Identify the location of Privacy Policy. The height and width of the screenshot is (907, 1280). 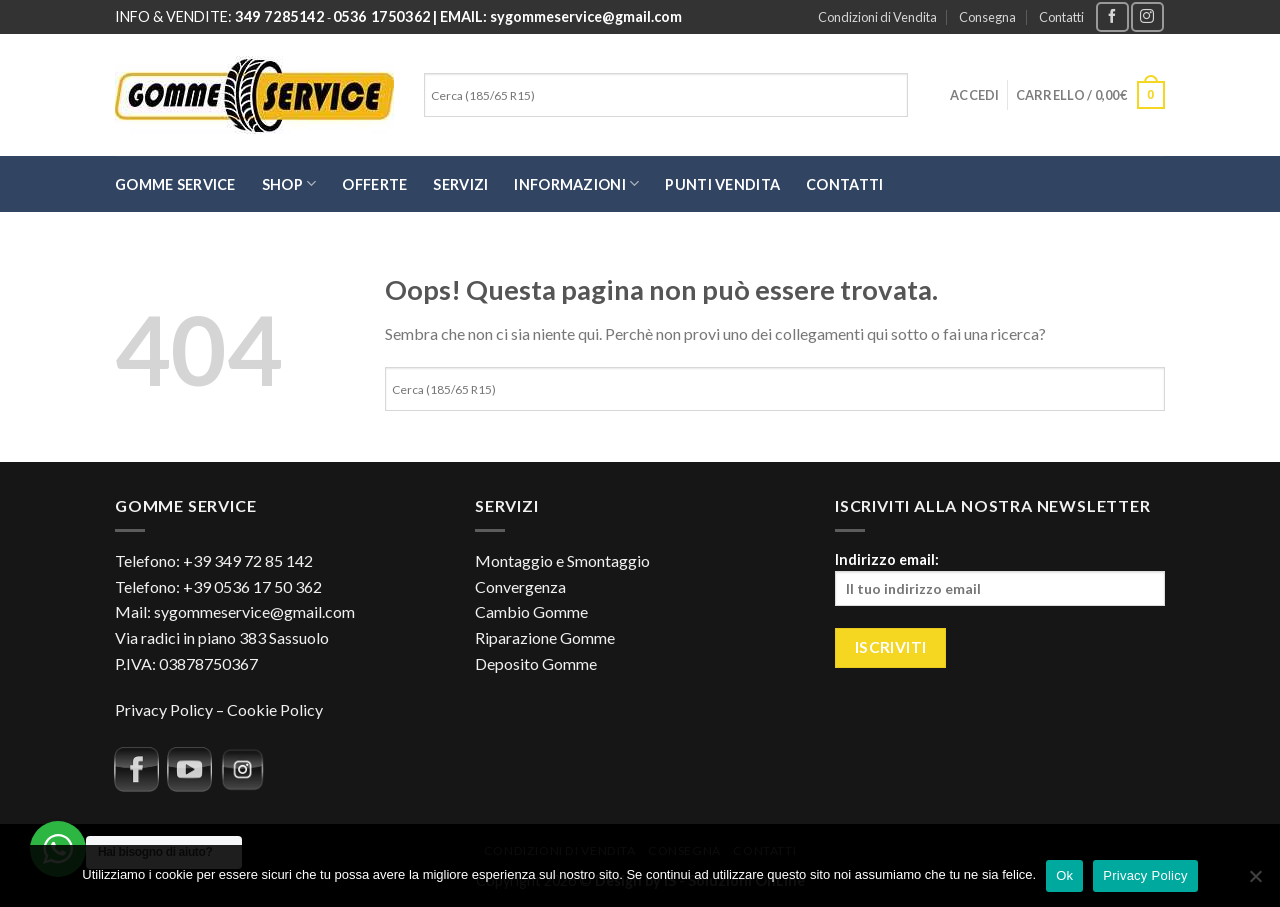
(164, 709).